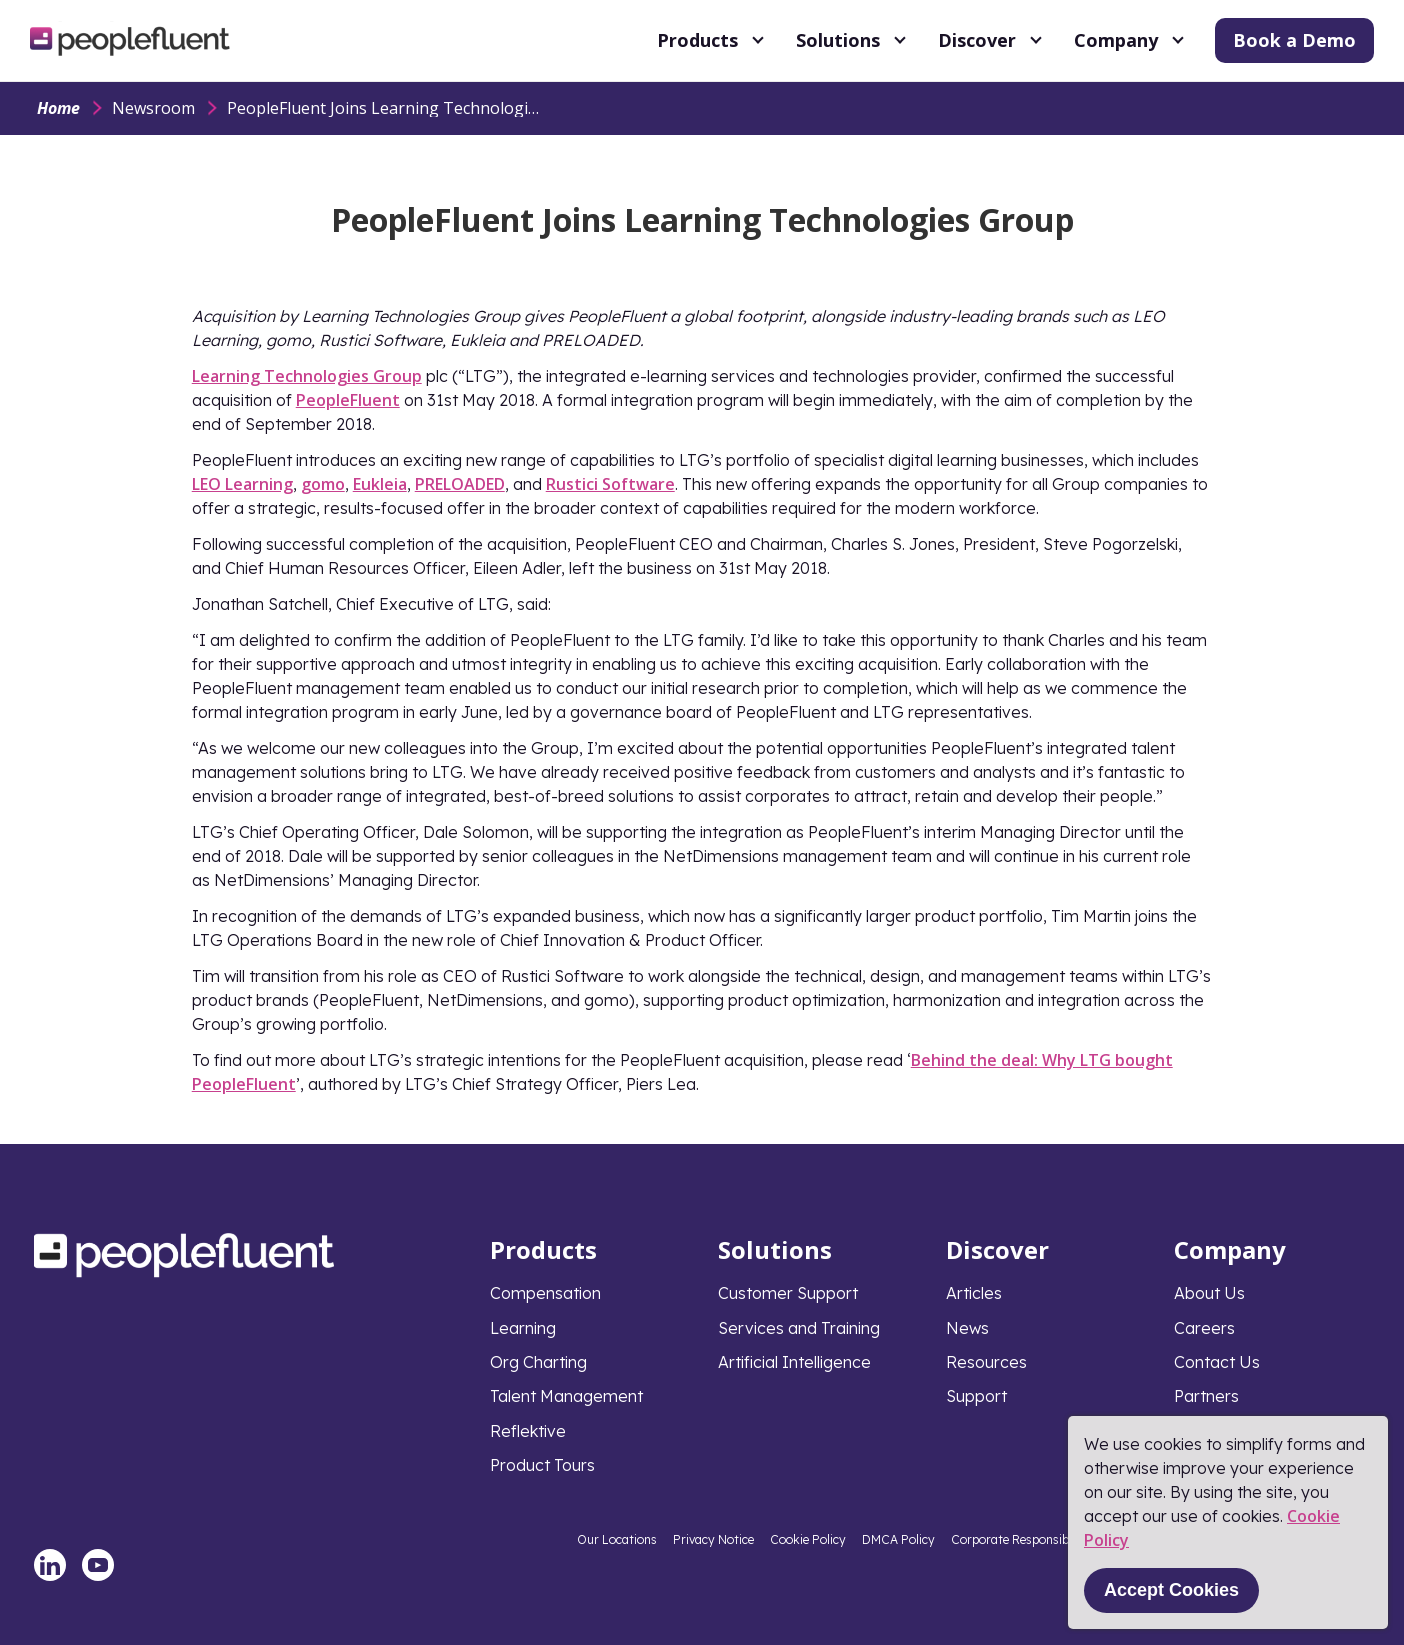 The width and height of the screenshot is (1404, 1645). What do you see at coordinates (967, 1328) in the screenshot?
I see `News` at bounding box center [967, 1328].